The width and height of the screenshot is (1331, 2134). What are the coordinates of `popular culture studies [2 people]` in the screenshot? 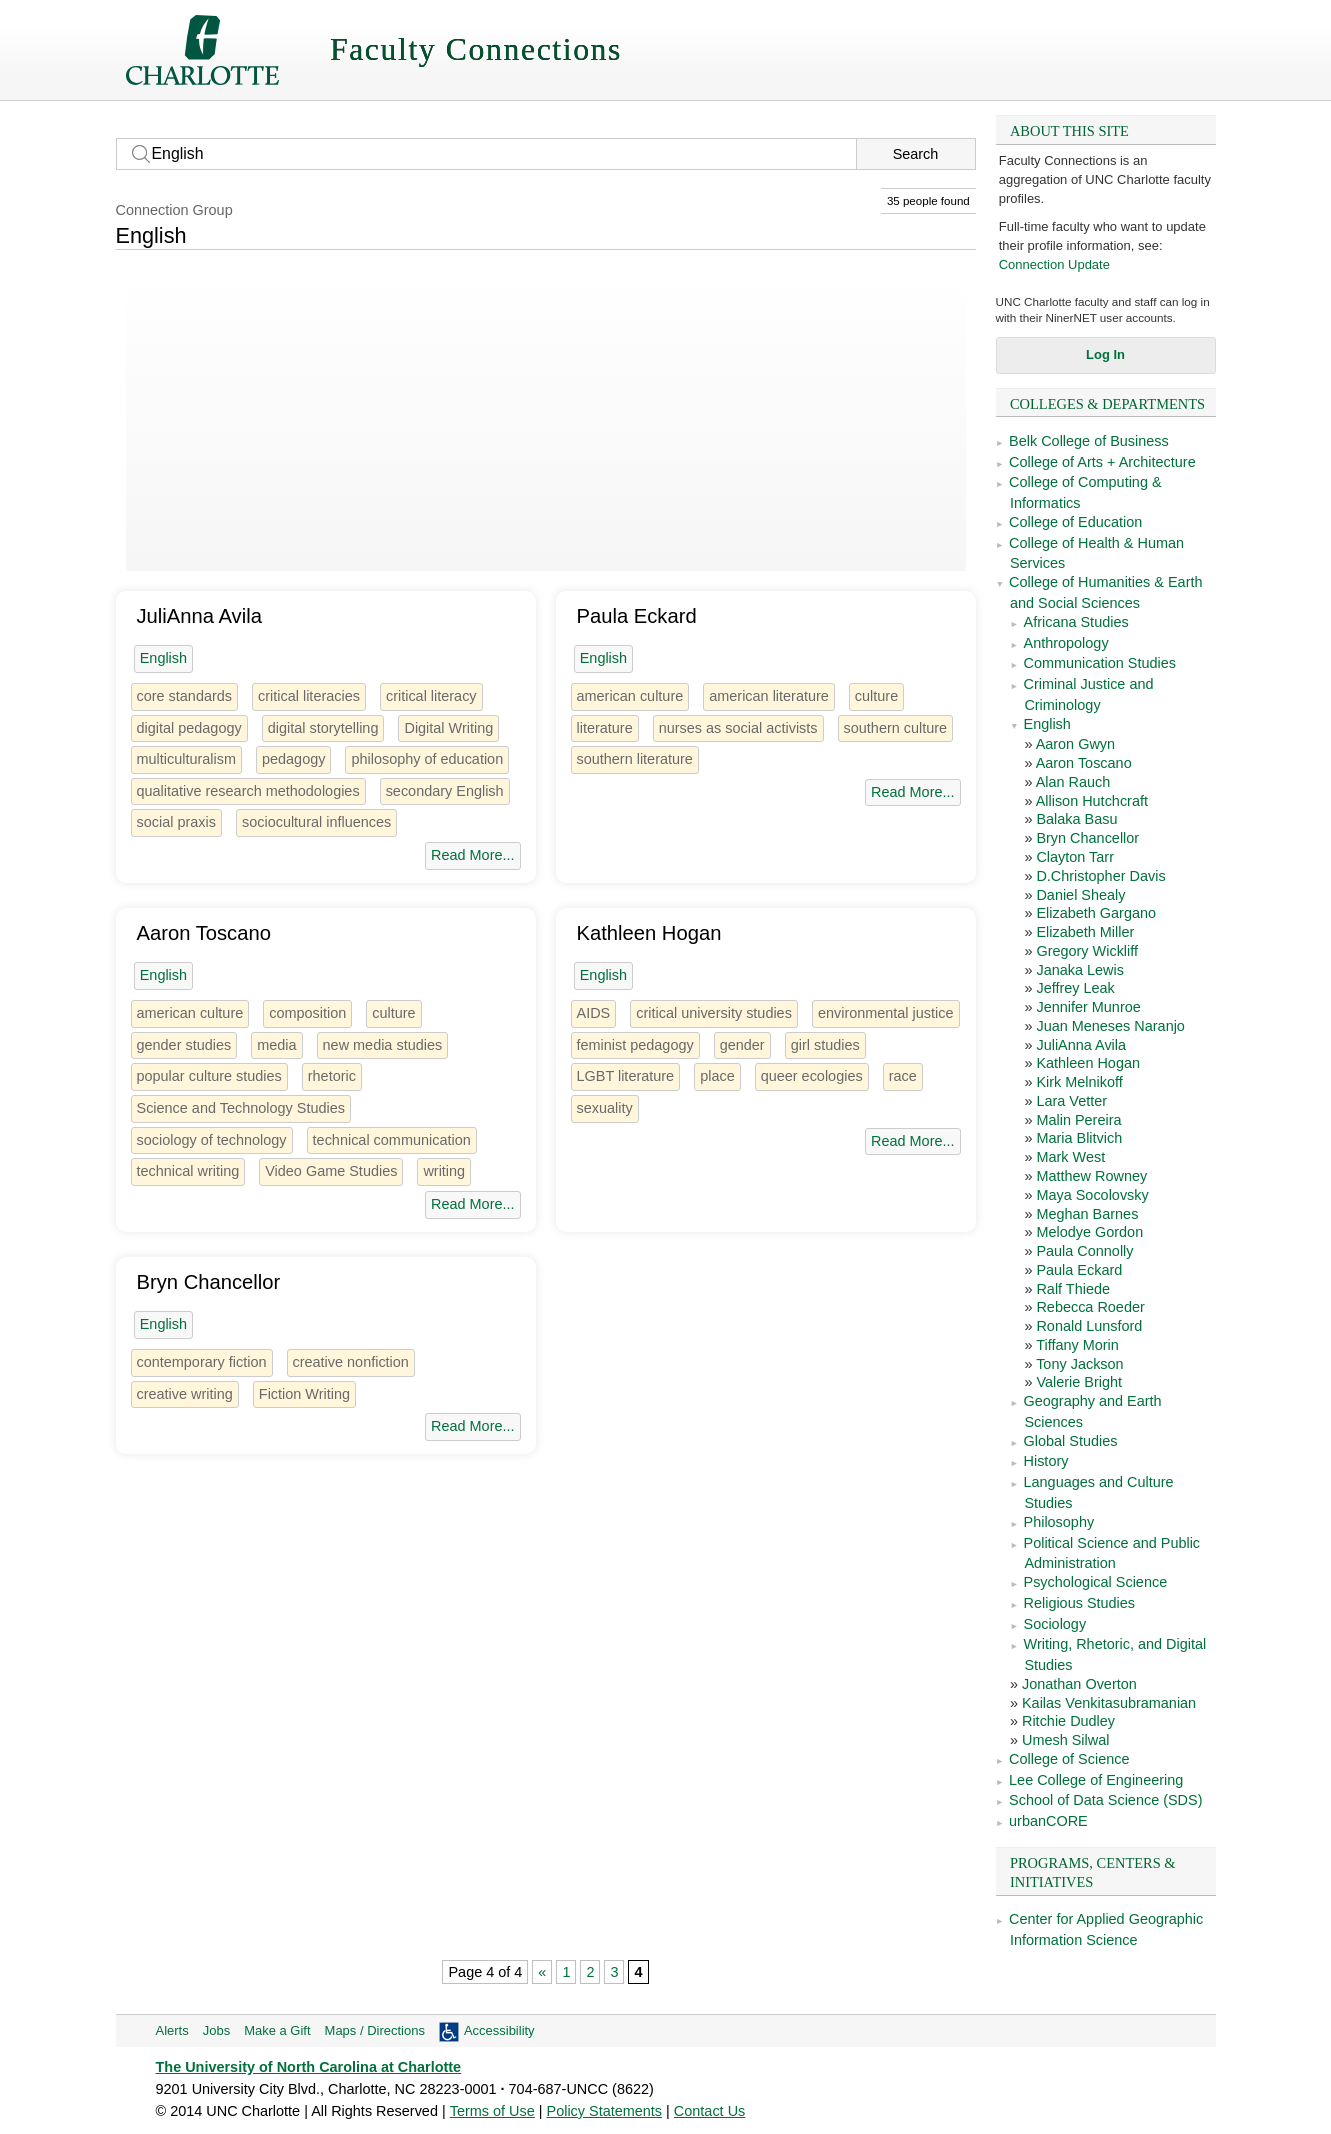 It's located at (209, 1076).